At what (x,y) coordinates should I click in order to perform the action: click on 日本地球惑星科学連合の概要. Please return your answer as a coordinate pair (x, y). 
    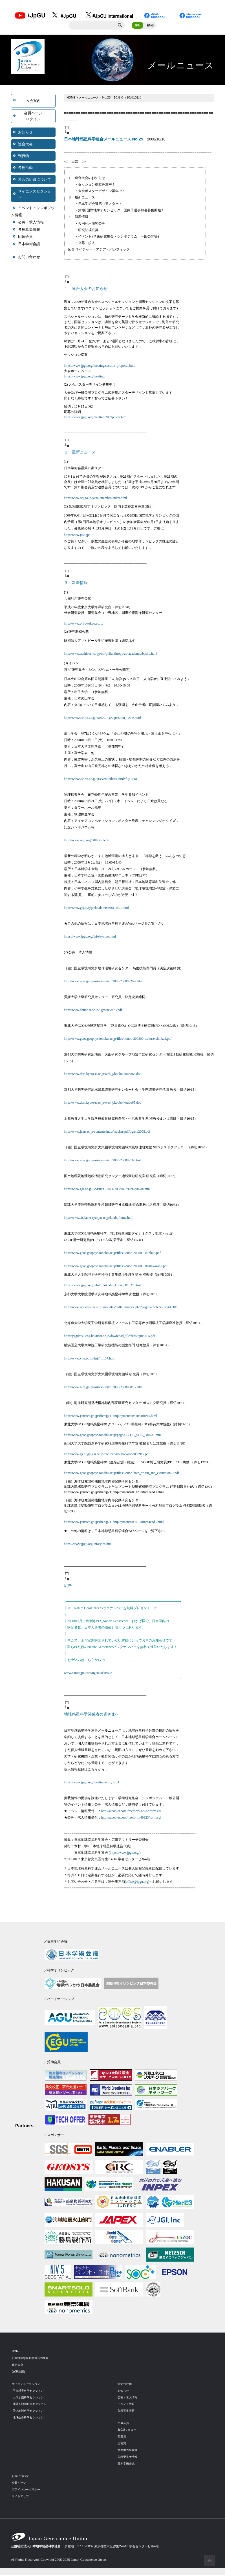
    Looking at the image, I should click on (32, 2358).